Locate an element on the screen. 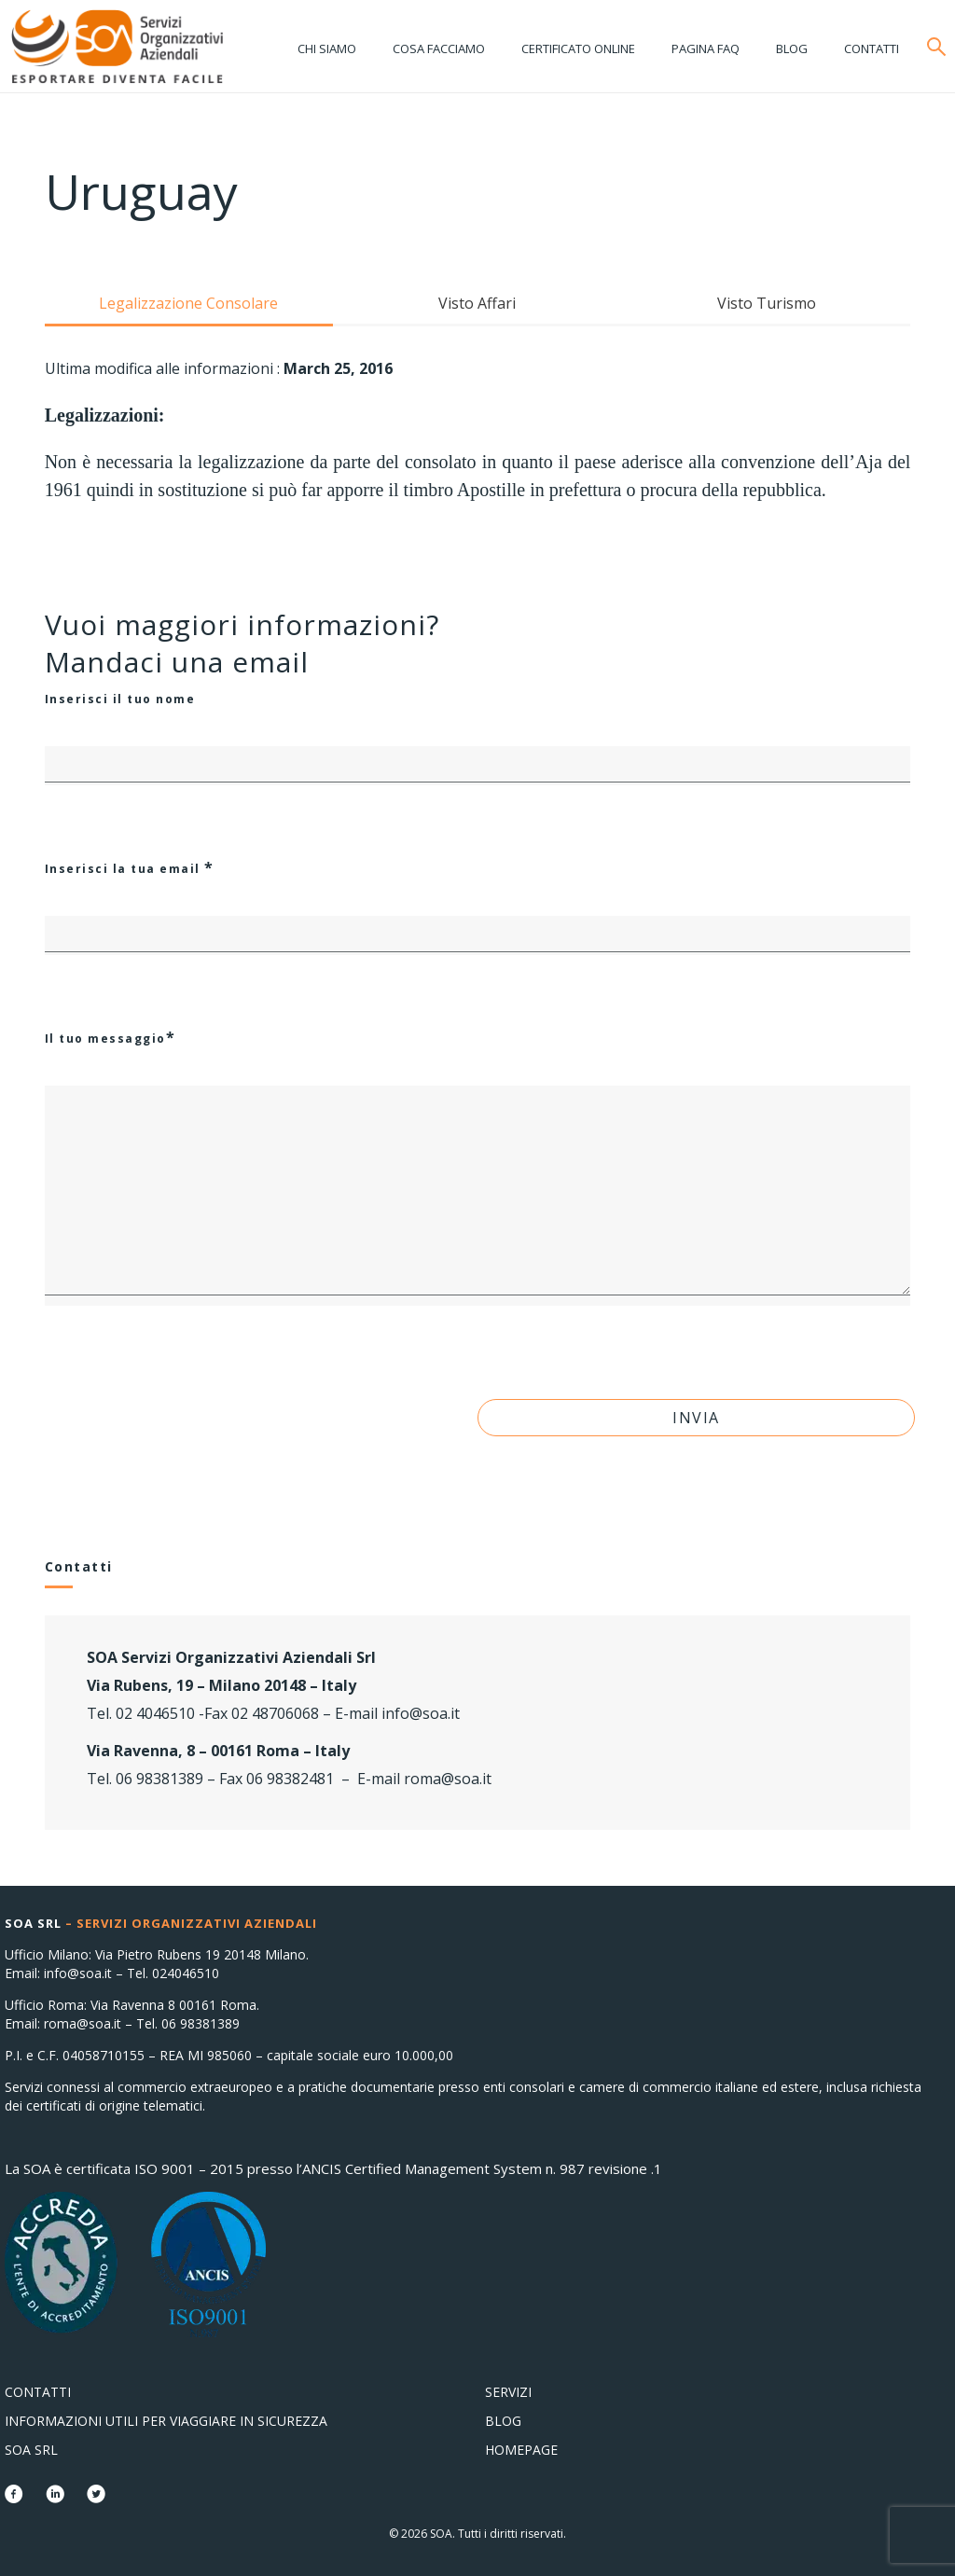 This screenshot has height=2576, width=955. Blog is located at coordinates (792, 48).